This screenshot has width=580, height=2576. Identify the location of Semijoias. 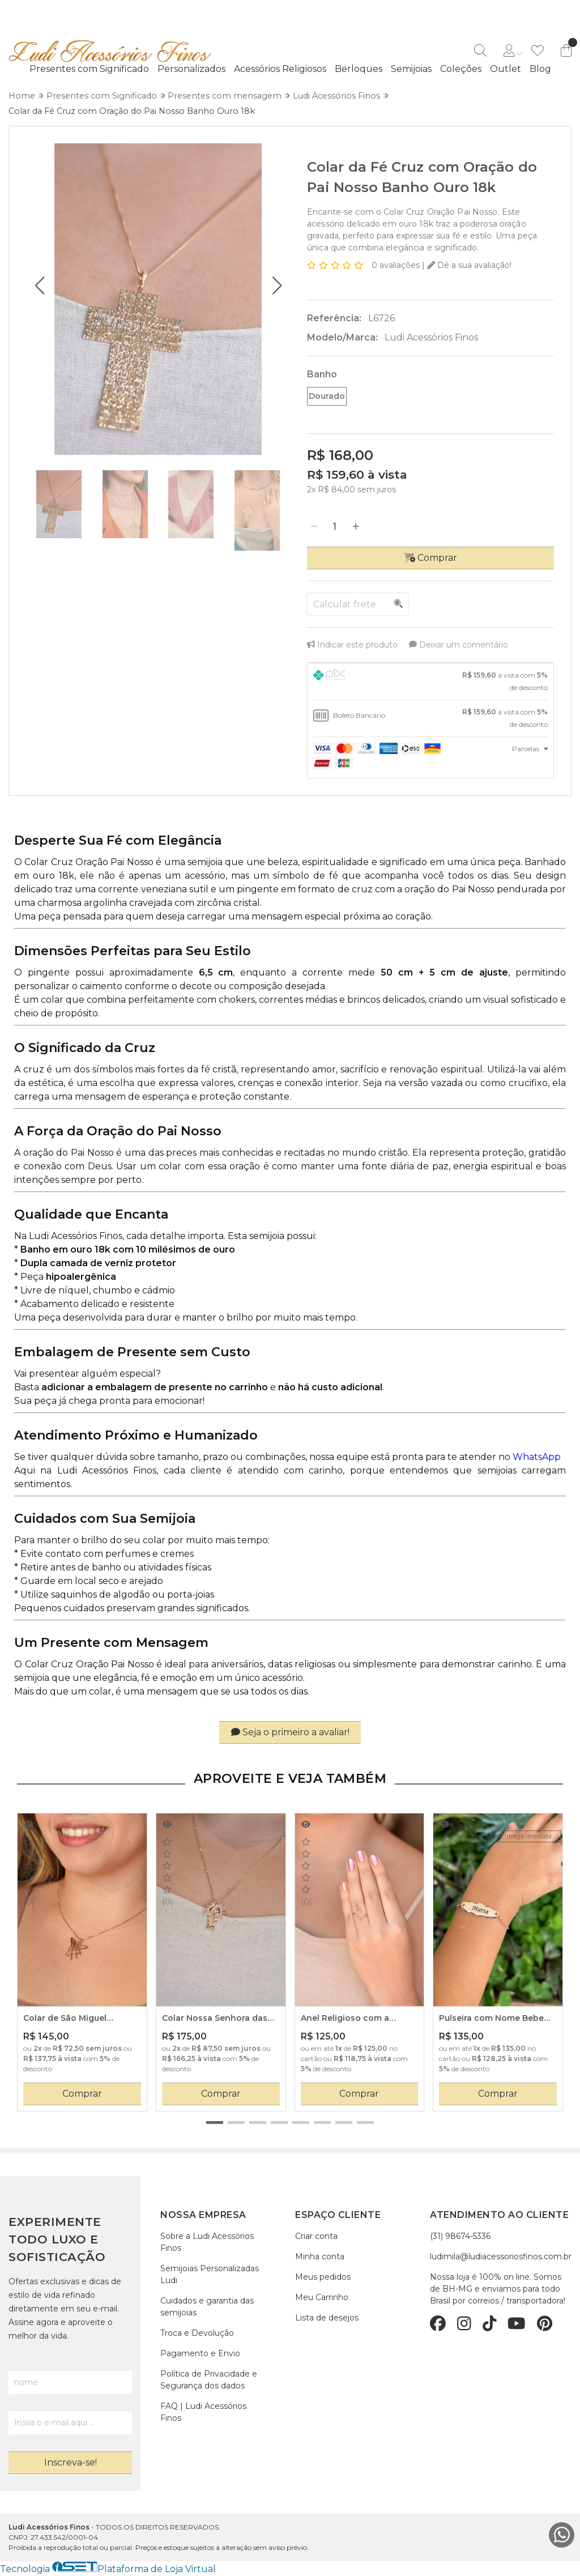
(411, 68).